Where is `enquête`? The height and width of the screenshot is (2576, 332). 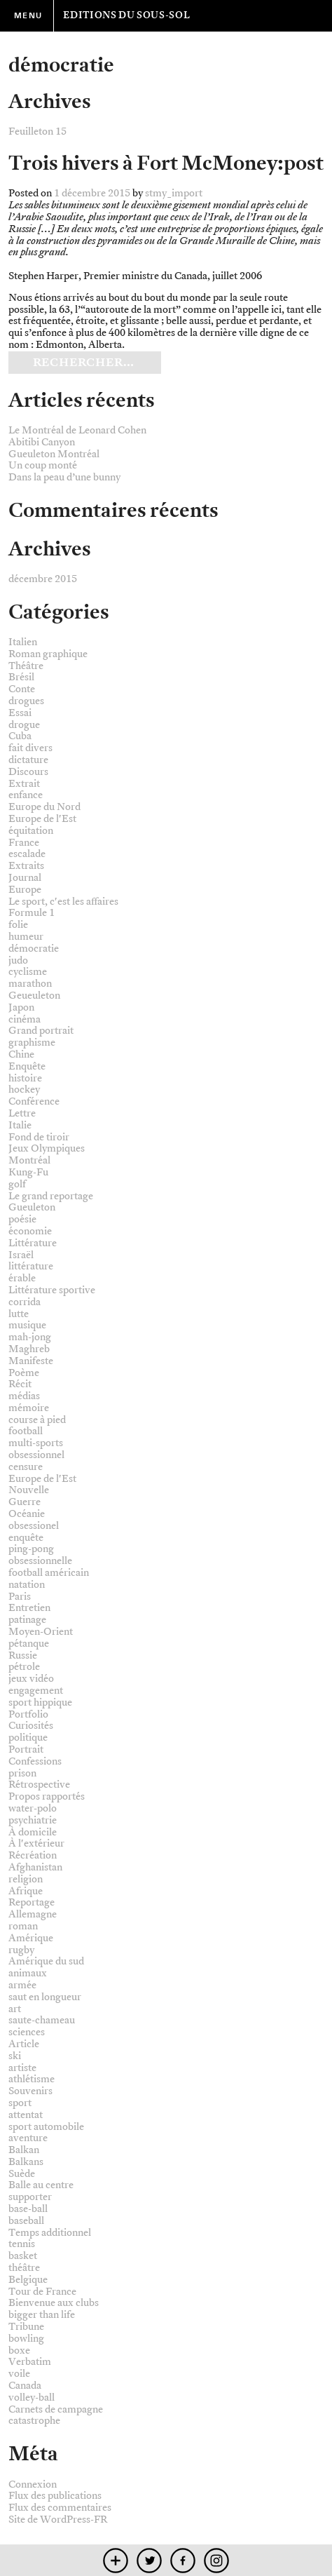
enquête is located at coordinates (25, 1537).